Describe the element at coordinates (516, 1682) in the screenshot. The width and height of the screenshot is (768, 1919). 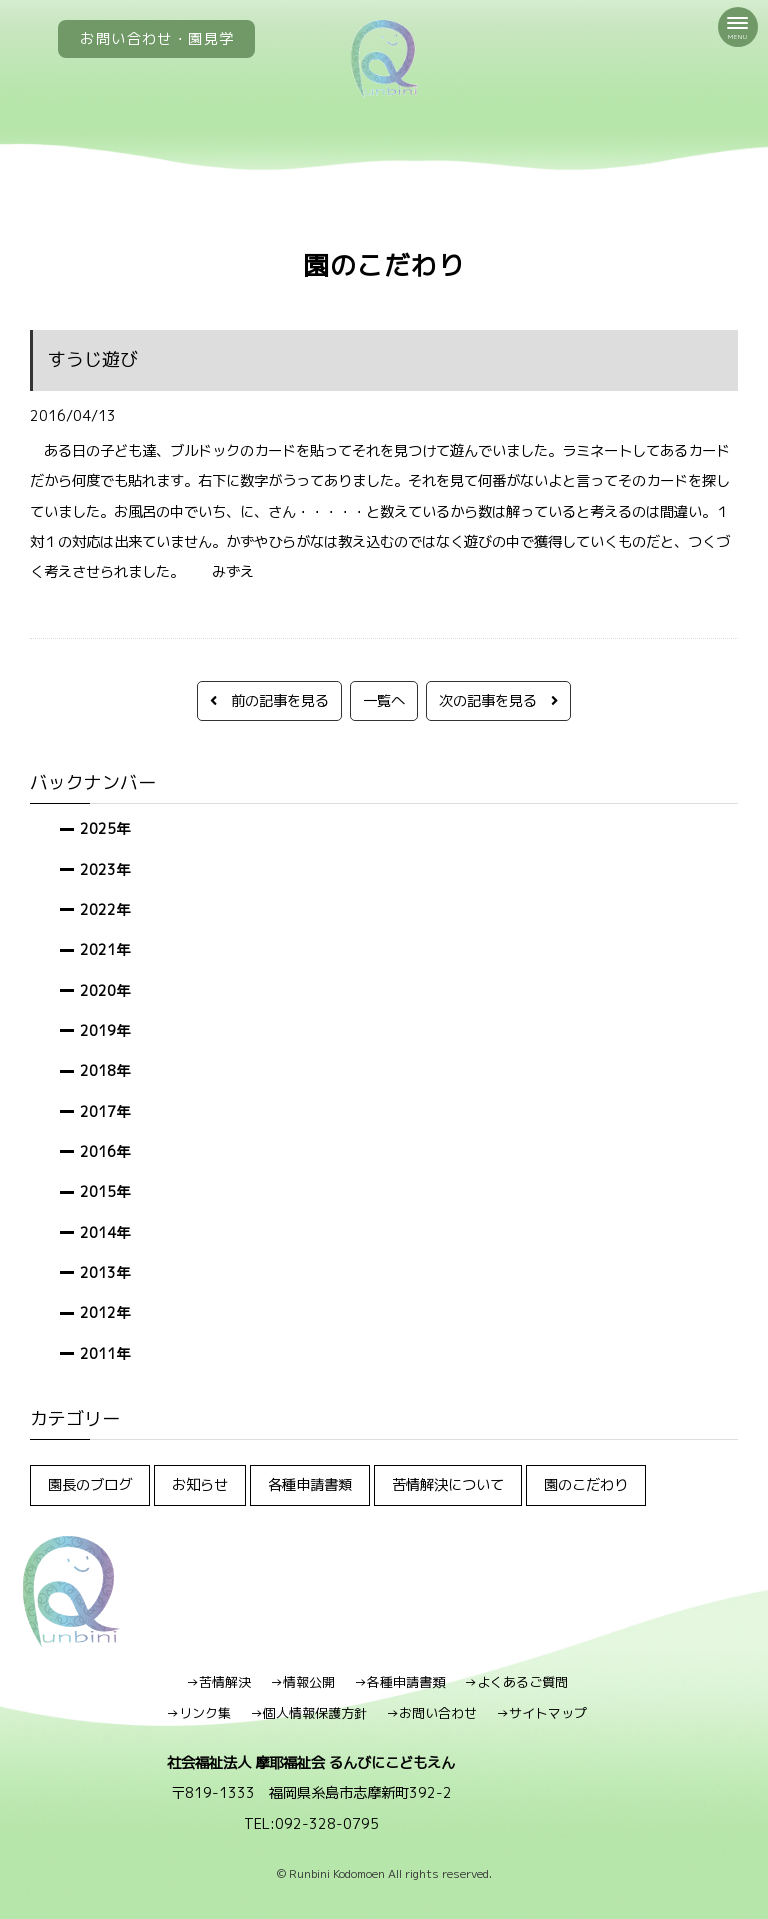
I see `→よくあるご質問` at that location.